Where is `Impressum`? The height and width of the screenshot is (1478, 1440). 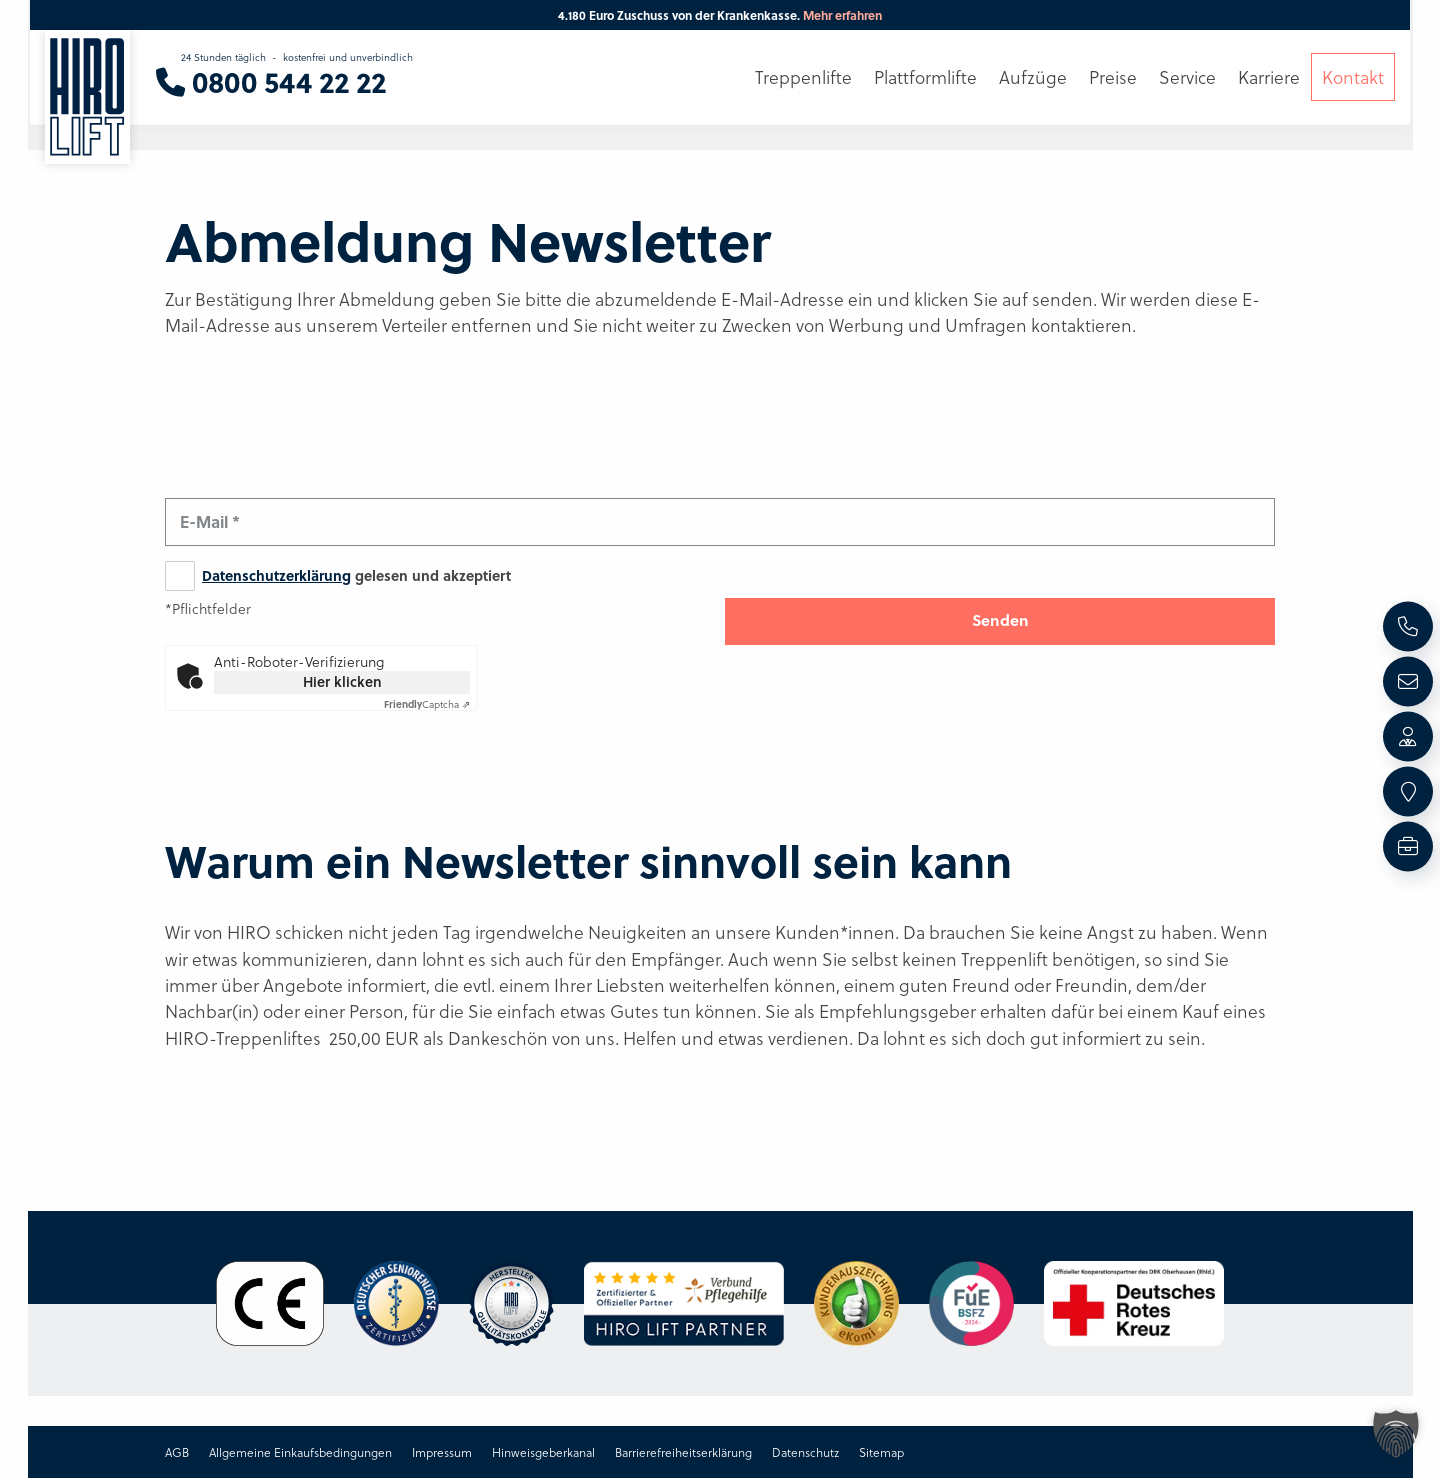 Impressum is located at coordinates (442, 1452).